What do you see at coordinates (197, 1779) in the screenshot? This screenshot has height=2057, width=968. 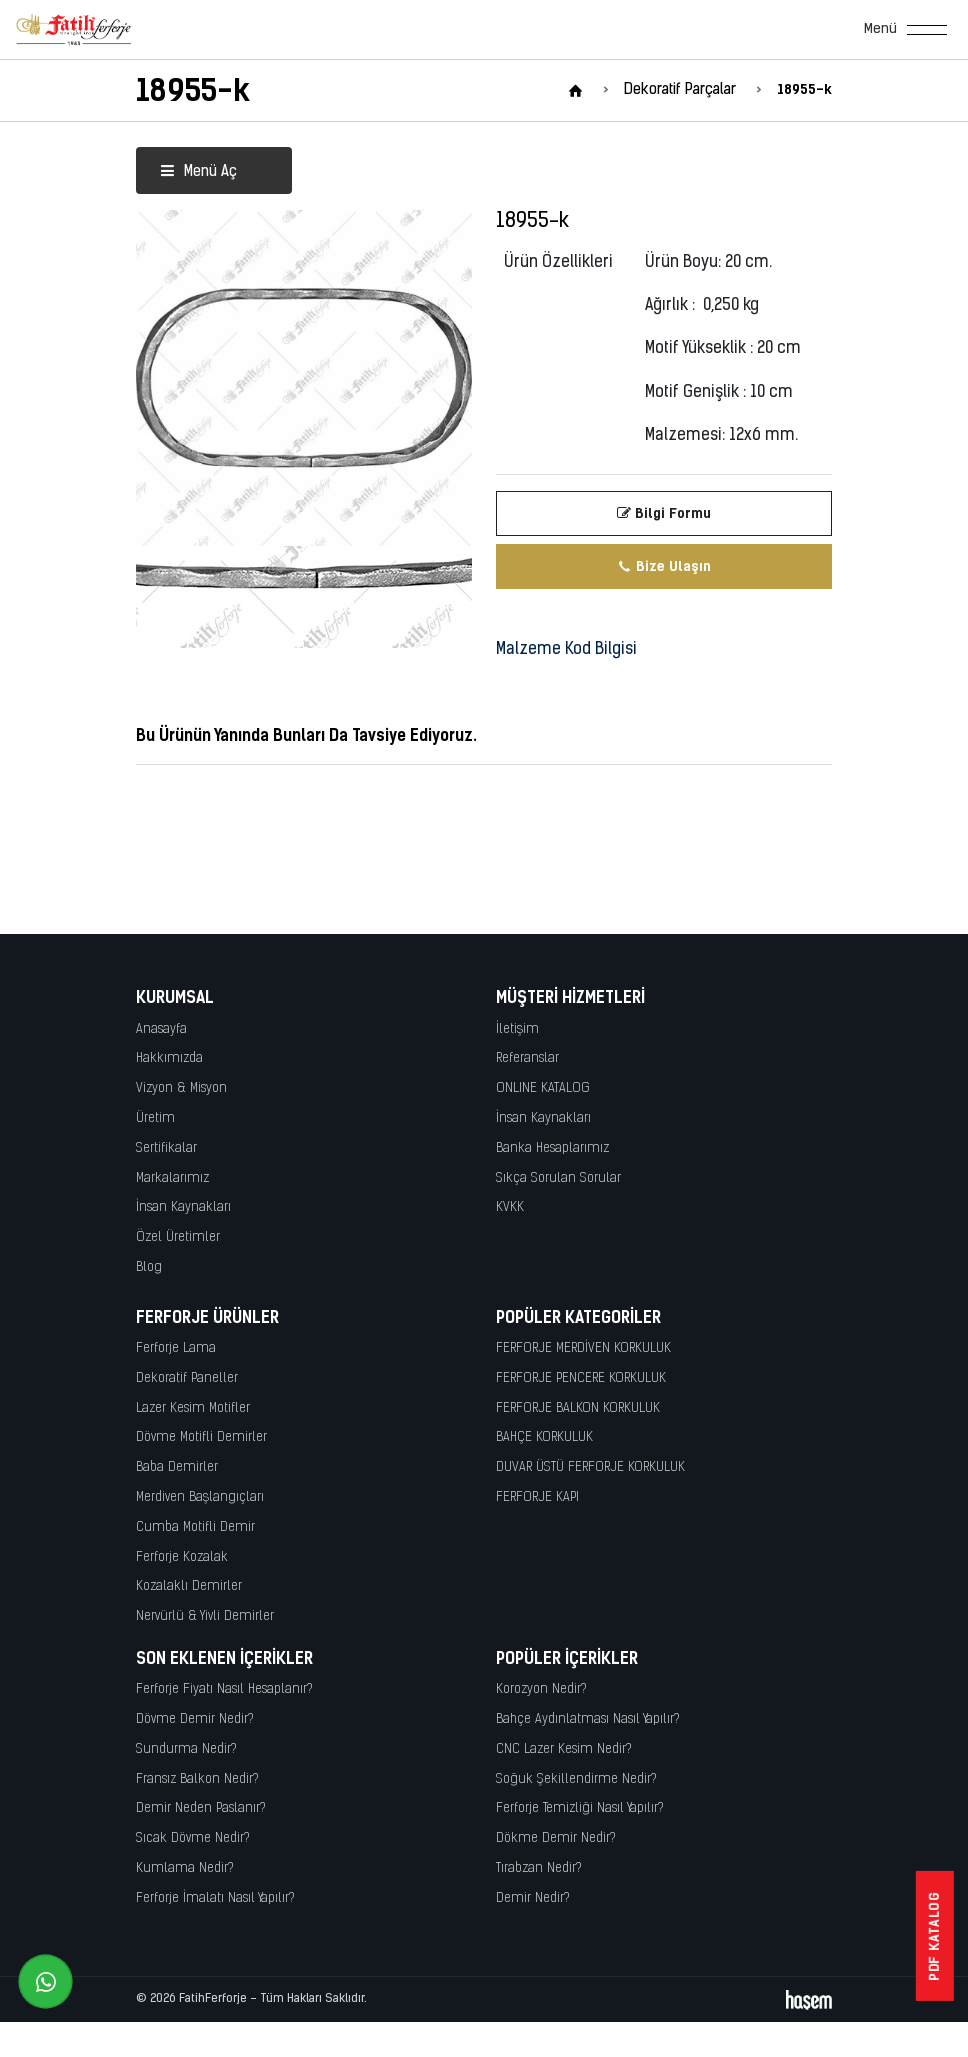 I see `Fransız Balkon Nedir?` at bounding box center [197, 1779].